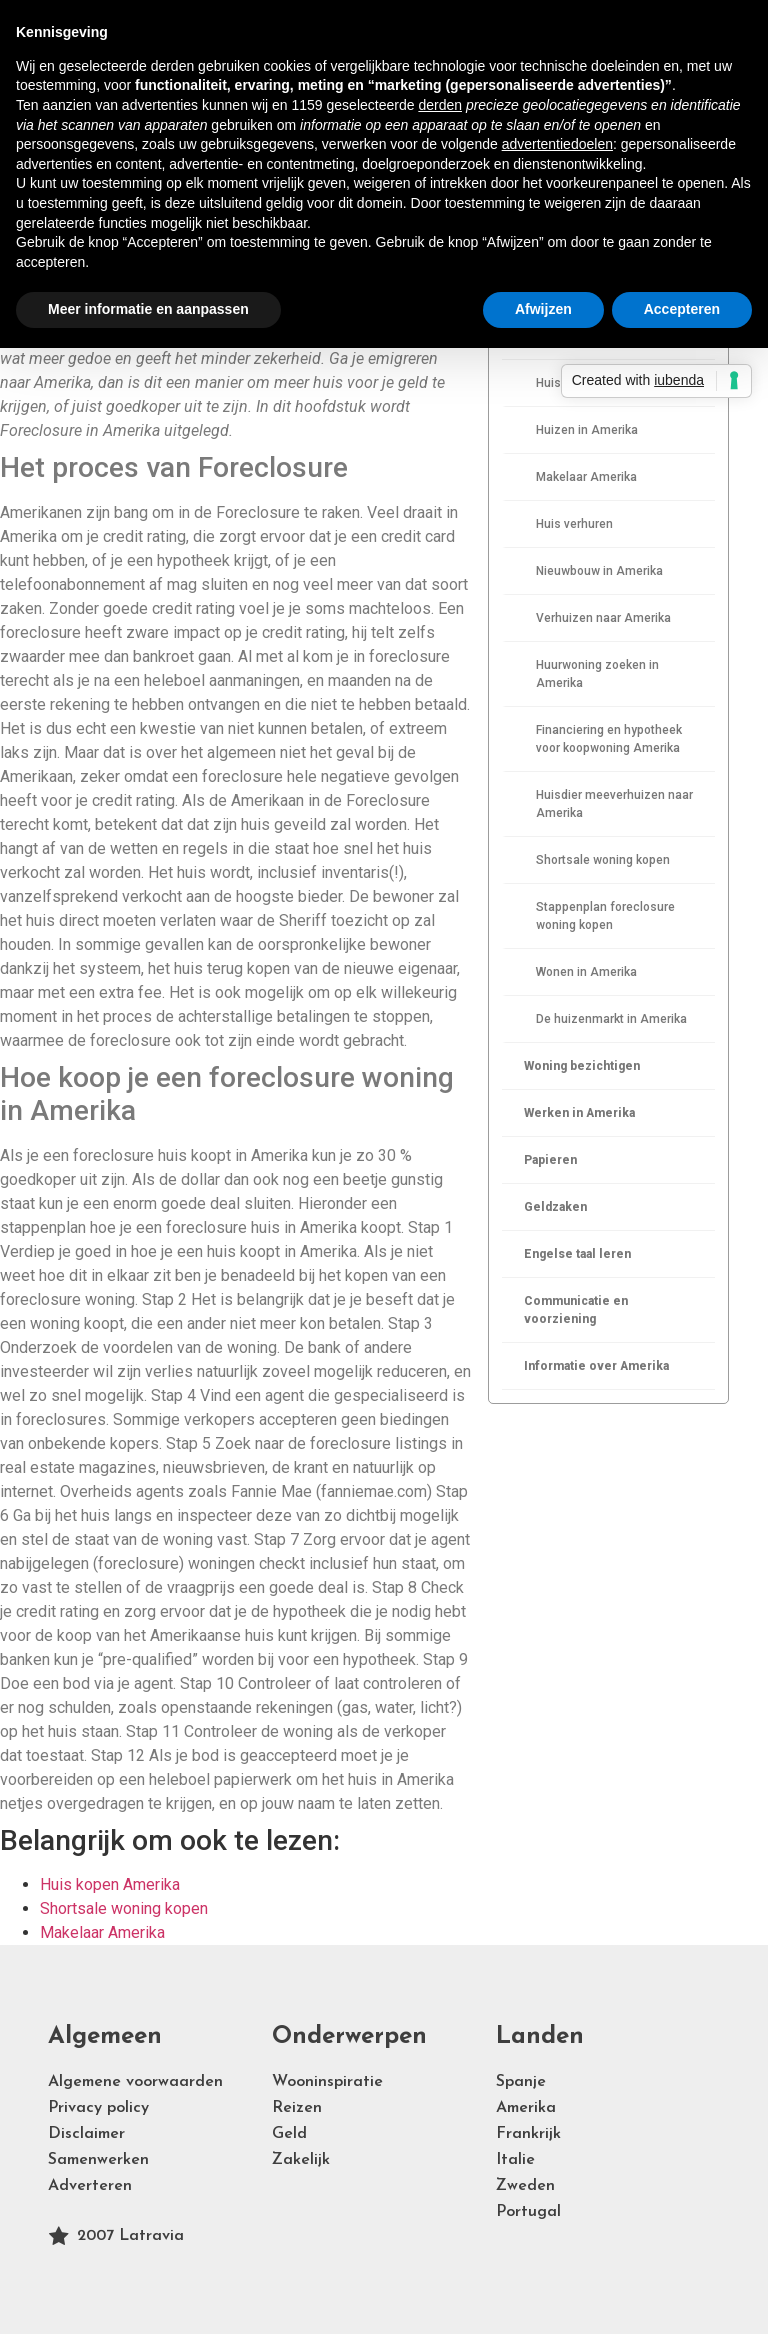 This screenshot has width=768, height=2334. What do you see at coordinates (86, 2134) in the screenshot?
I see `Disclaimer` at bounding box center [86, 2134].